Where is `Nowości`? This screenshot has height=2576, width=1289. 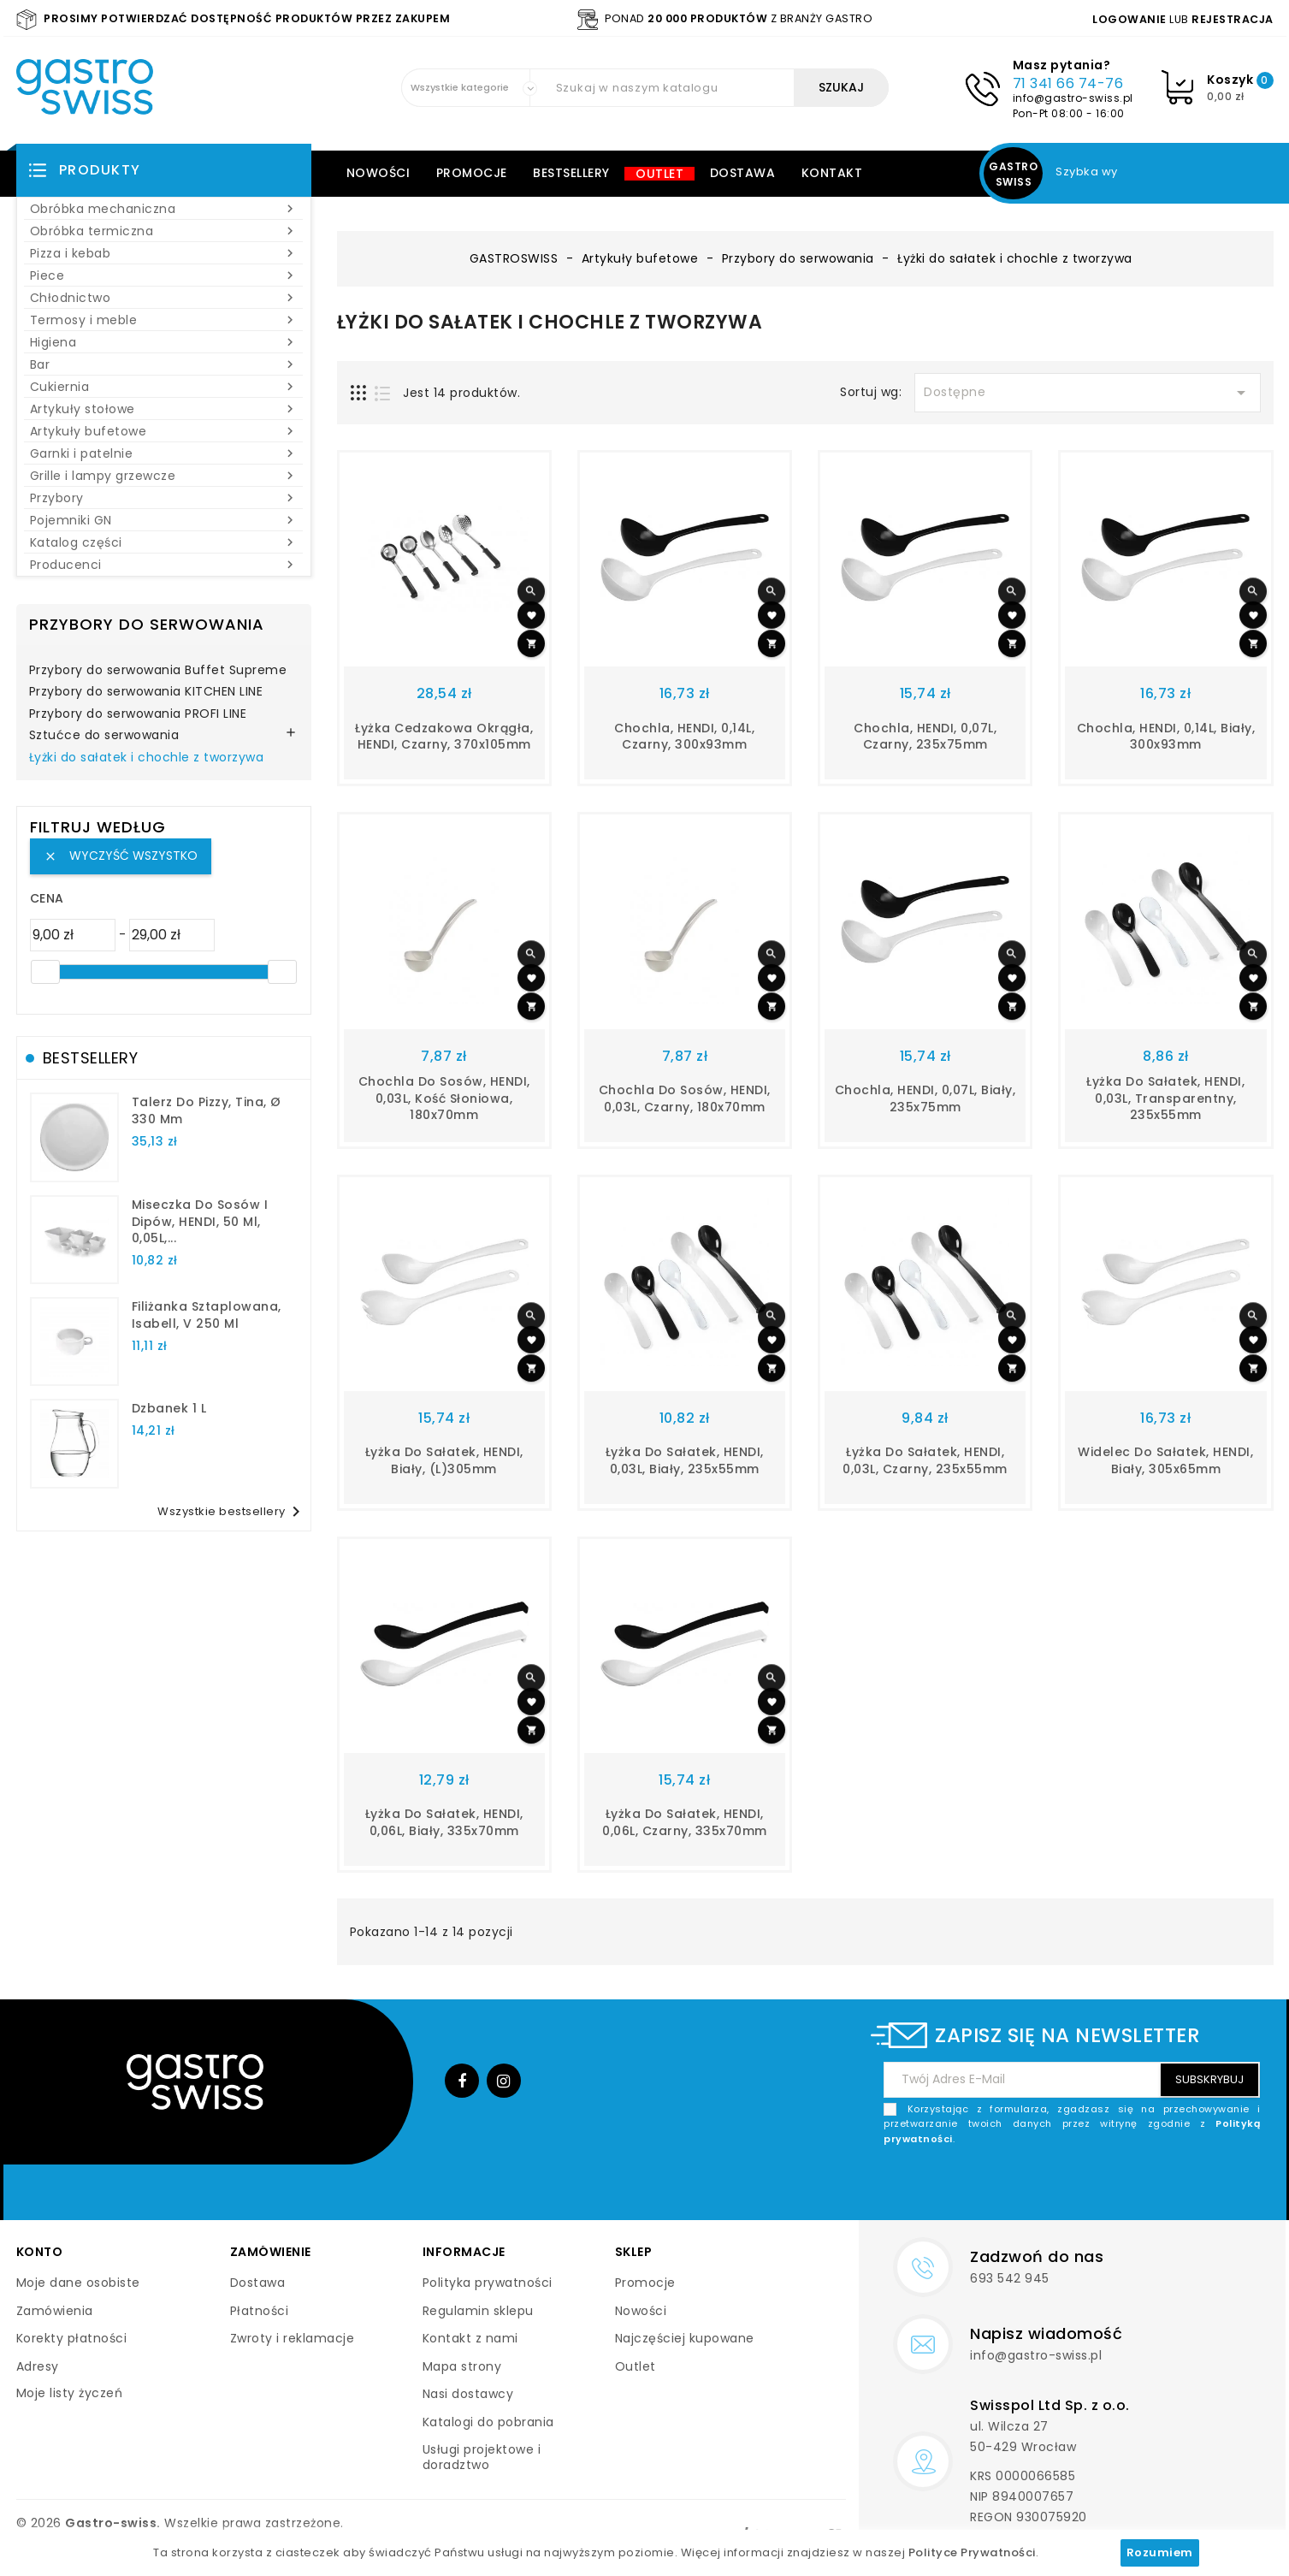
Nowości is located at coordinates (378, 172).